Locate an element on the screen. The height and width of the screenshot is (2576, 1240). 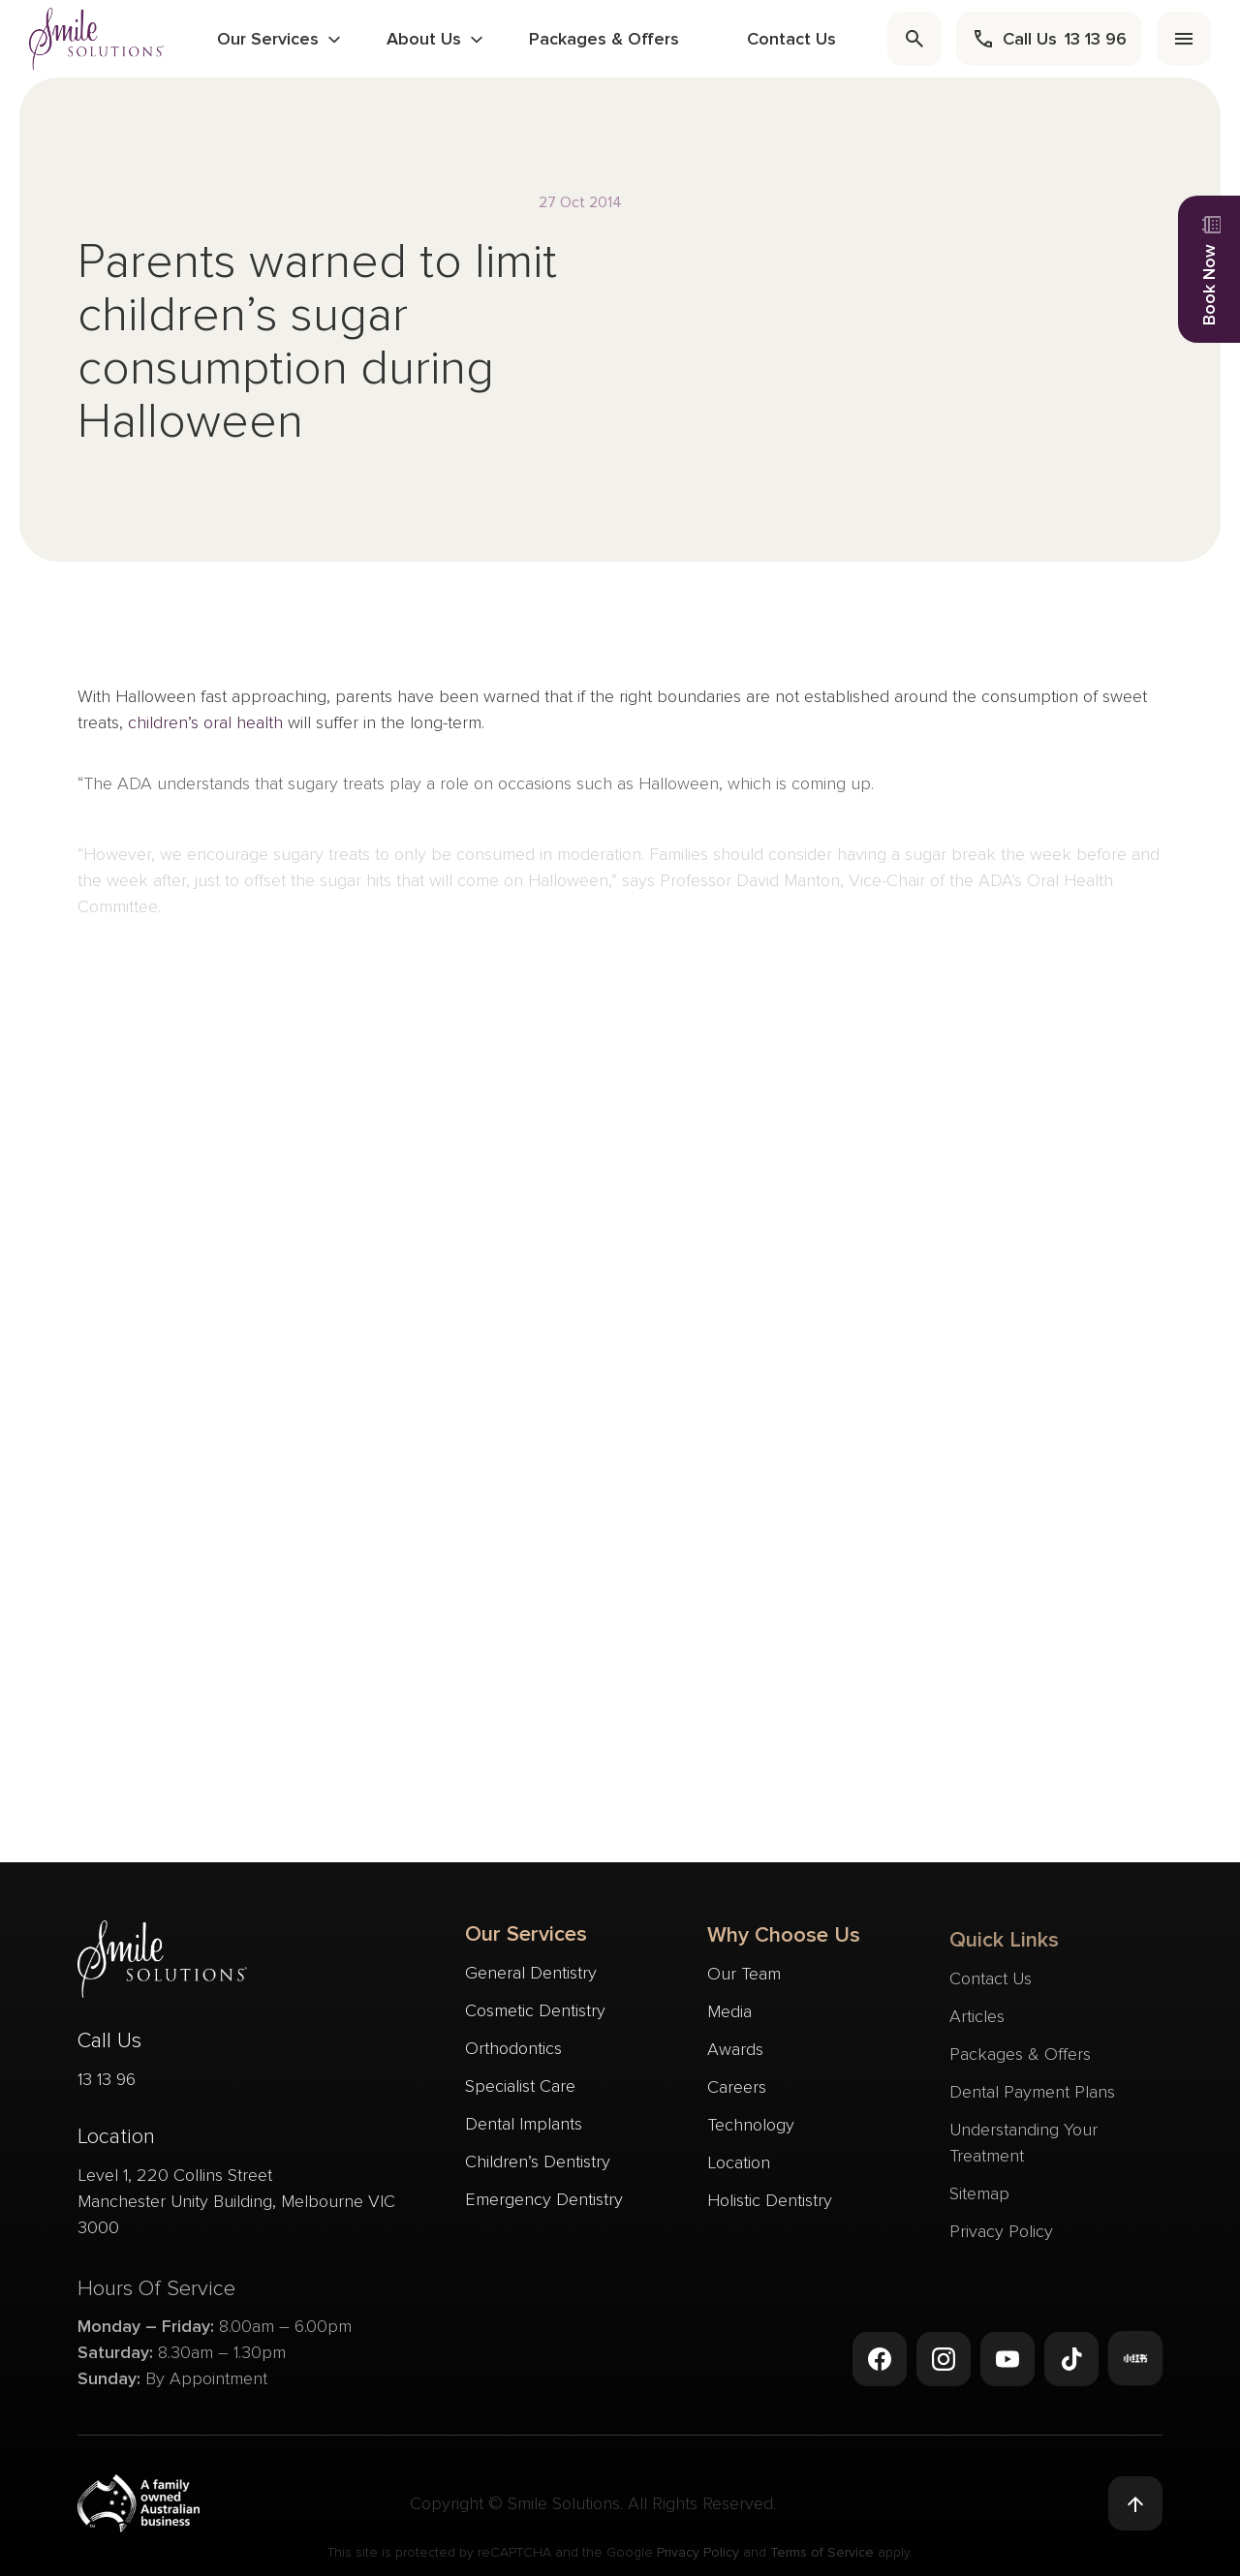
Terms of Service is located at coordinates (822, 2555).